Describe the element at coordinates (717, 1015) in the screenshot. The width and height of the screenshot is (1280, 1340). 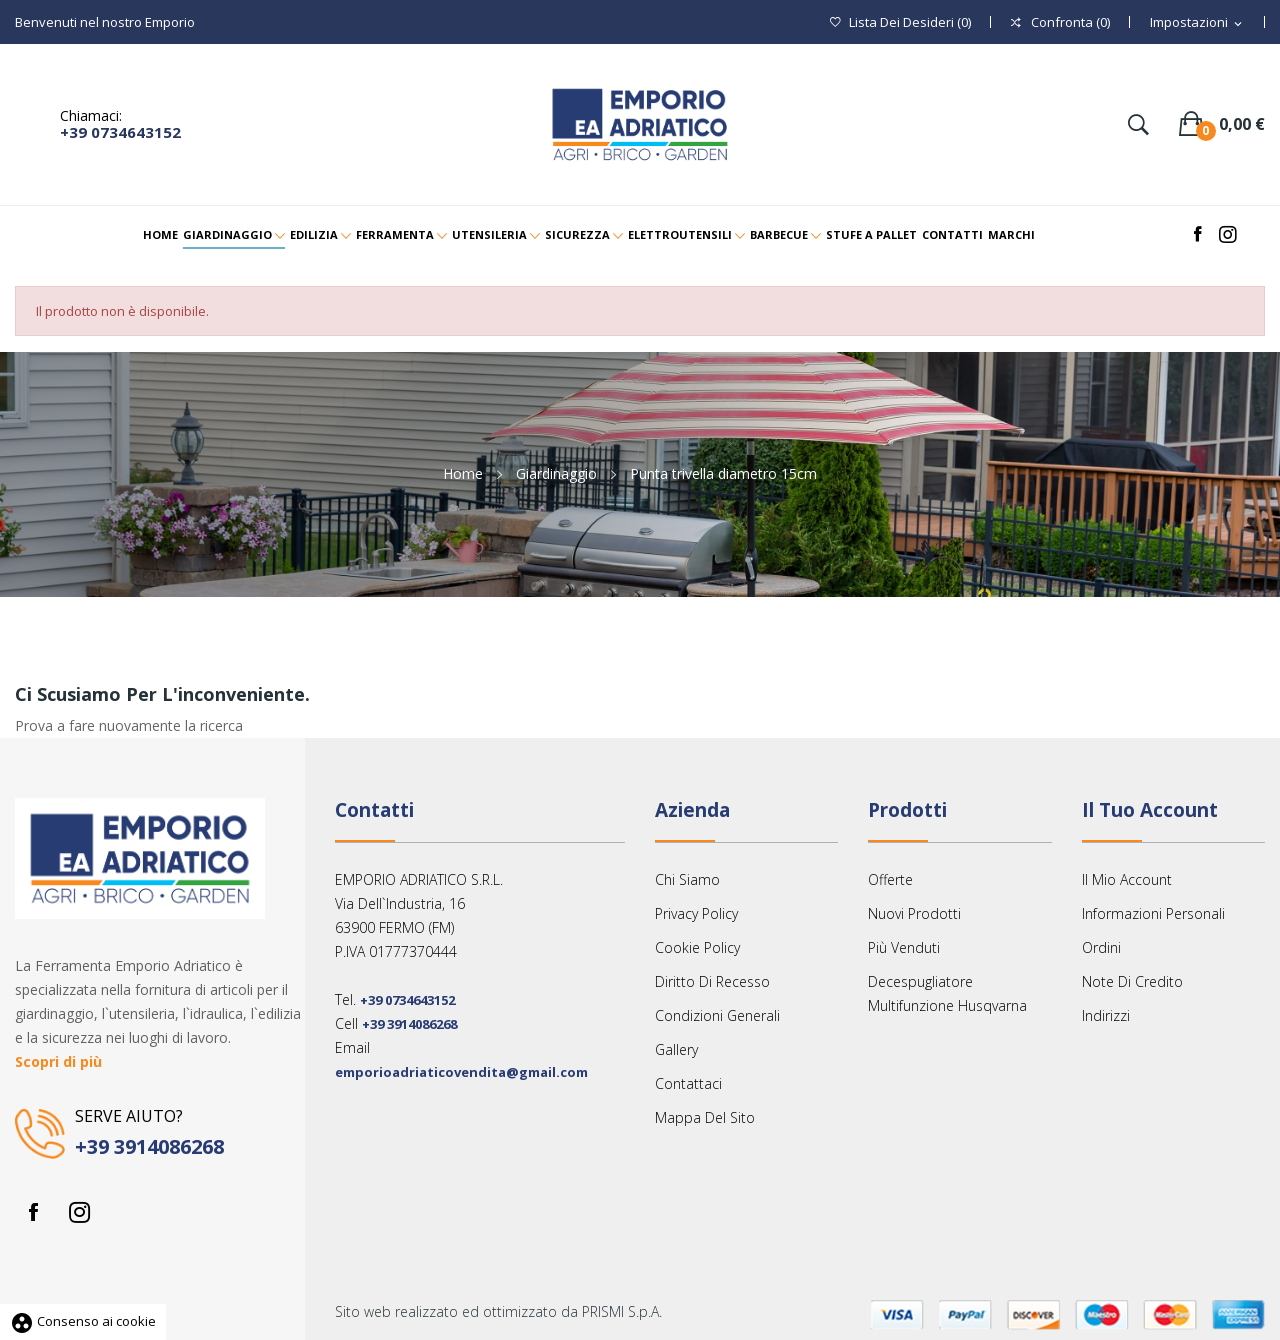
I see `Condizioni Generali` at that location.